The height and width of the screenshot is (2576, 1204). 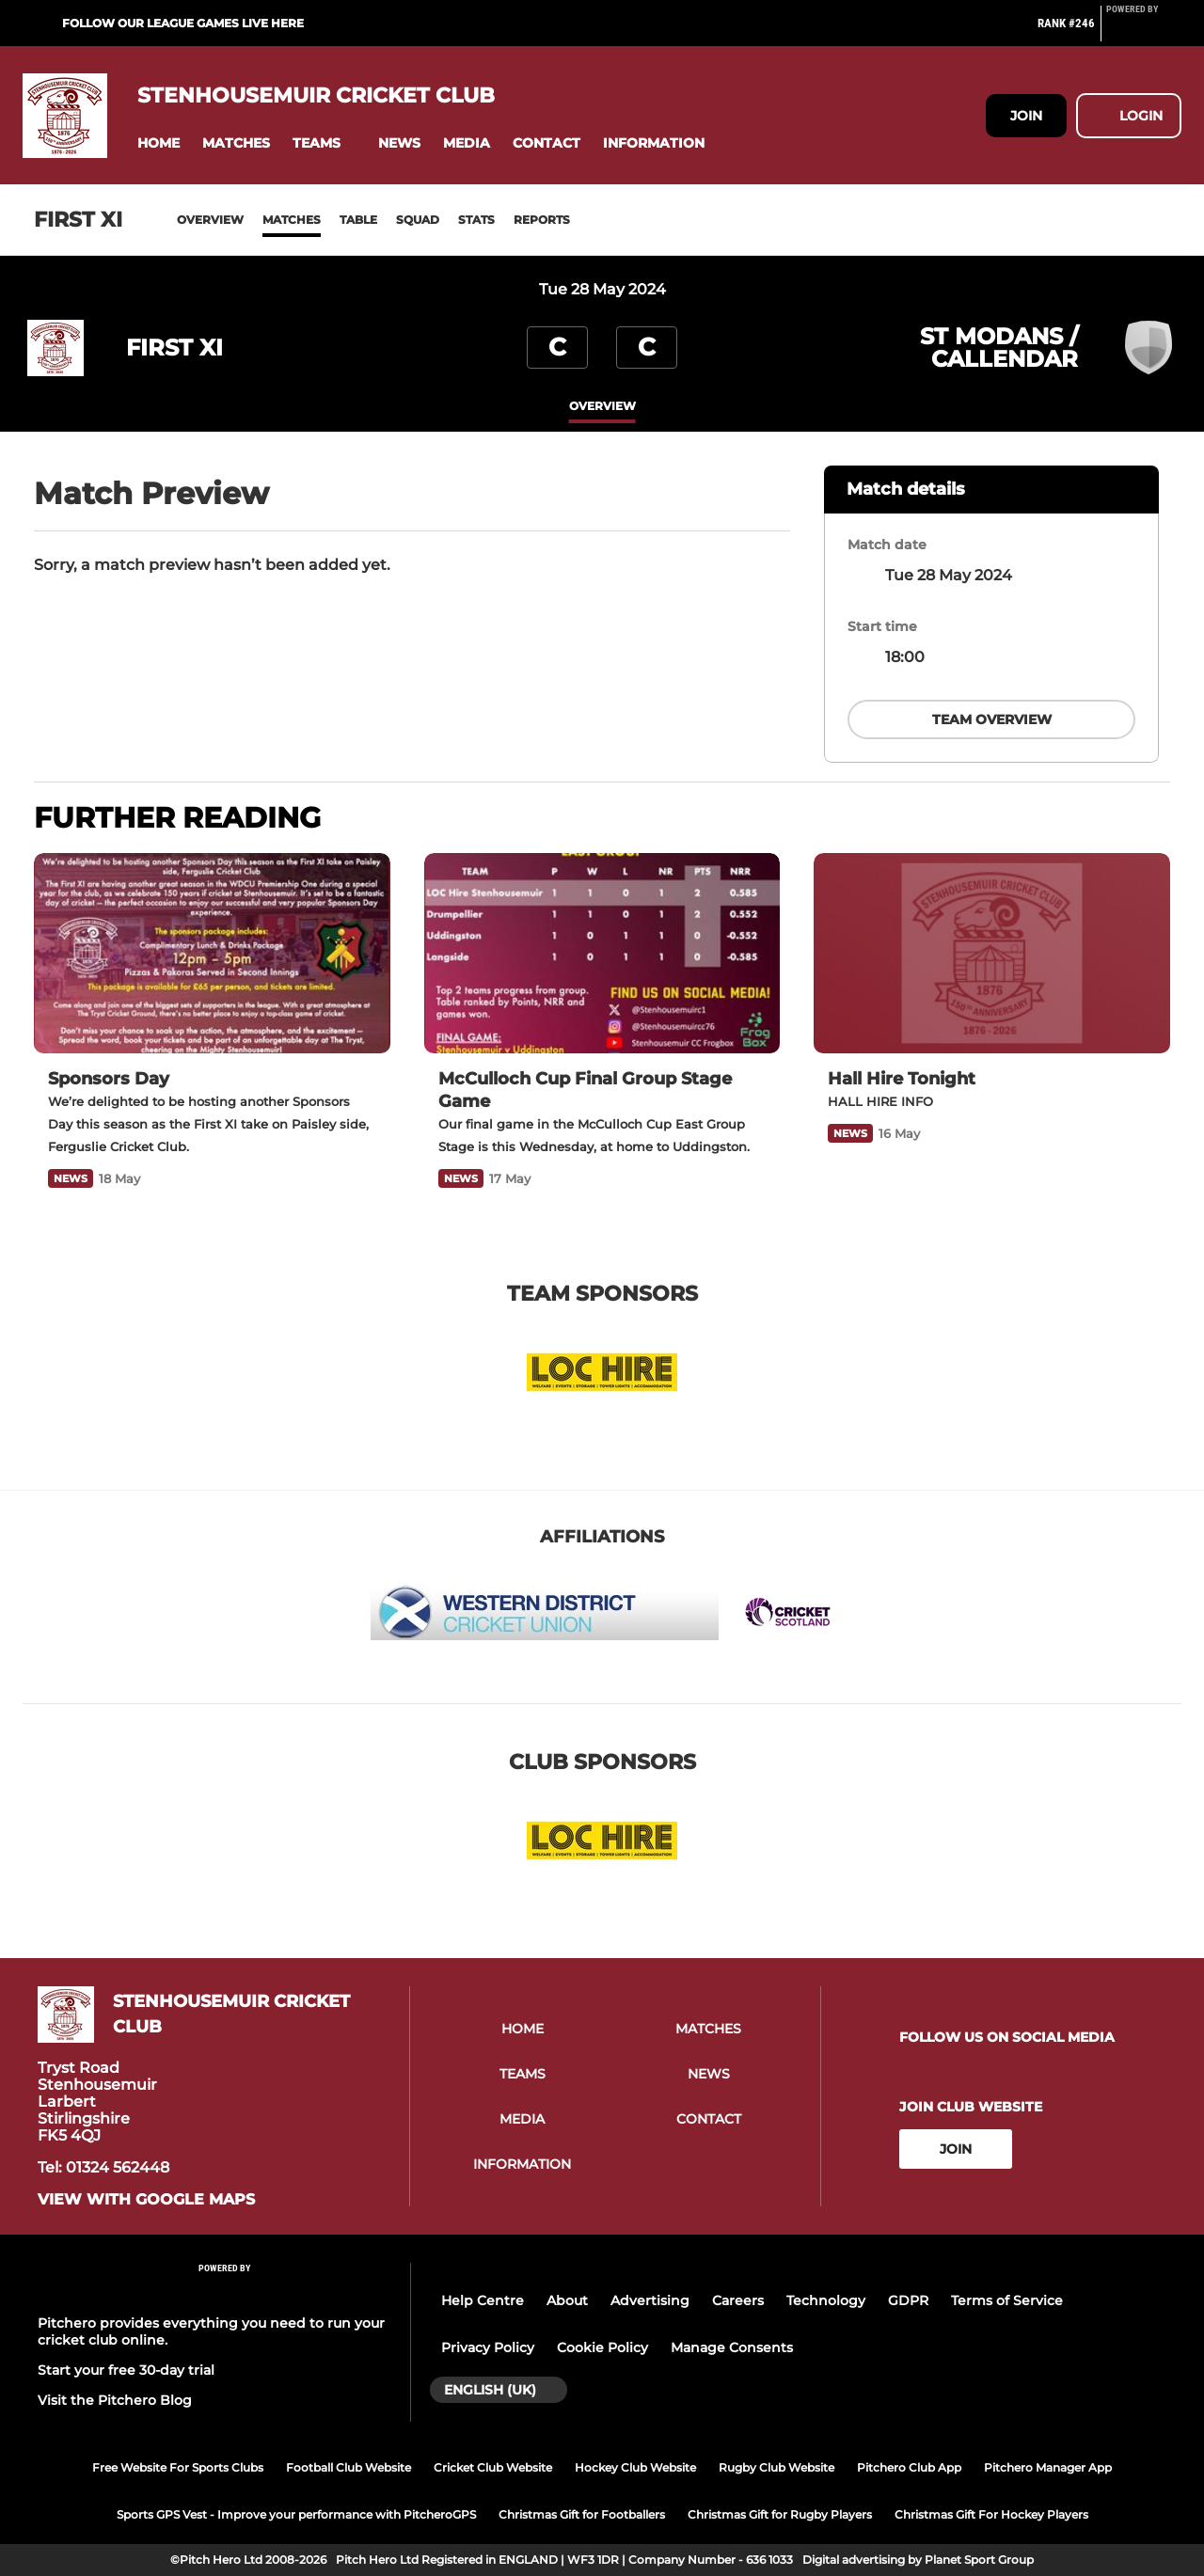 I want to click on Rugby Club Website, so click(x=776, y=2467).